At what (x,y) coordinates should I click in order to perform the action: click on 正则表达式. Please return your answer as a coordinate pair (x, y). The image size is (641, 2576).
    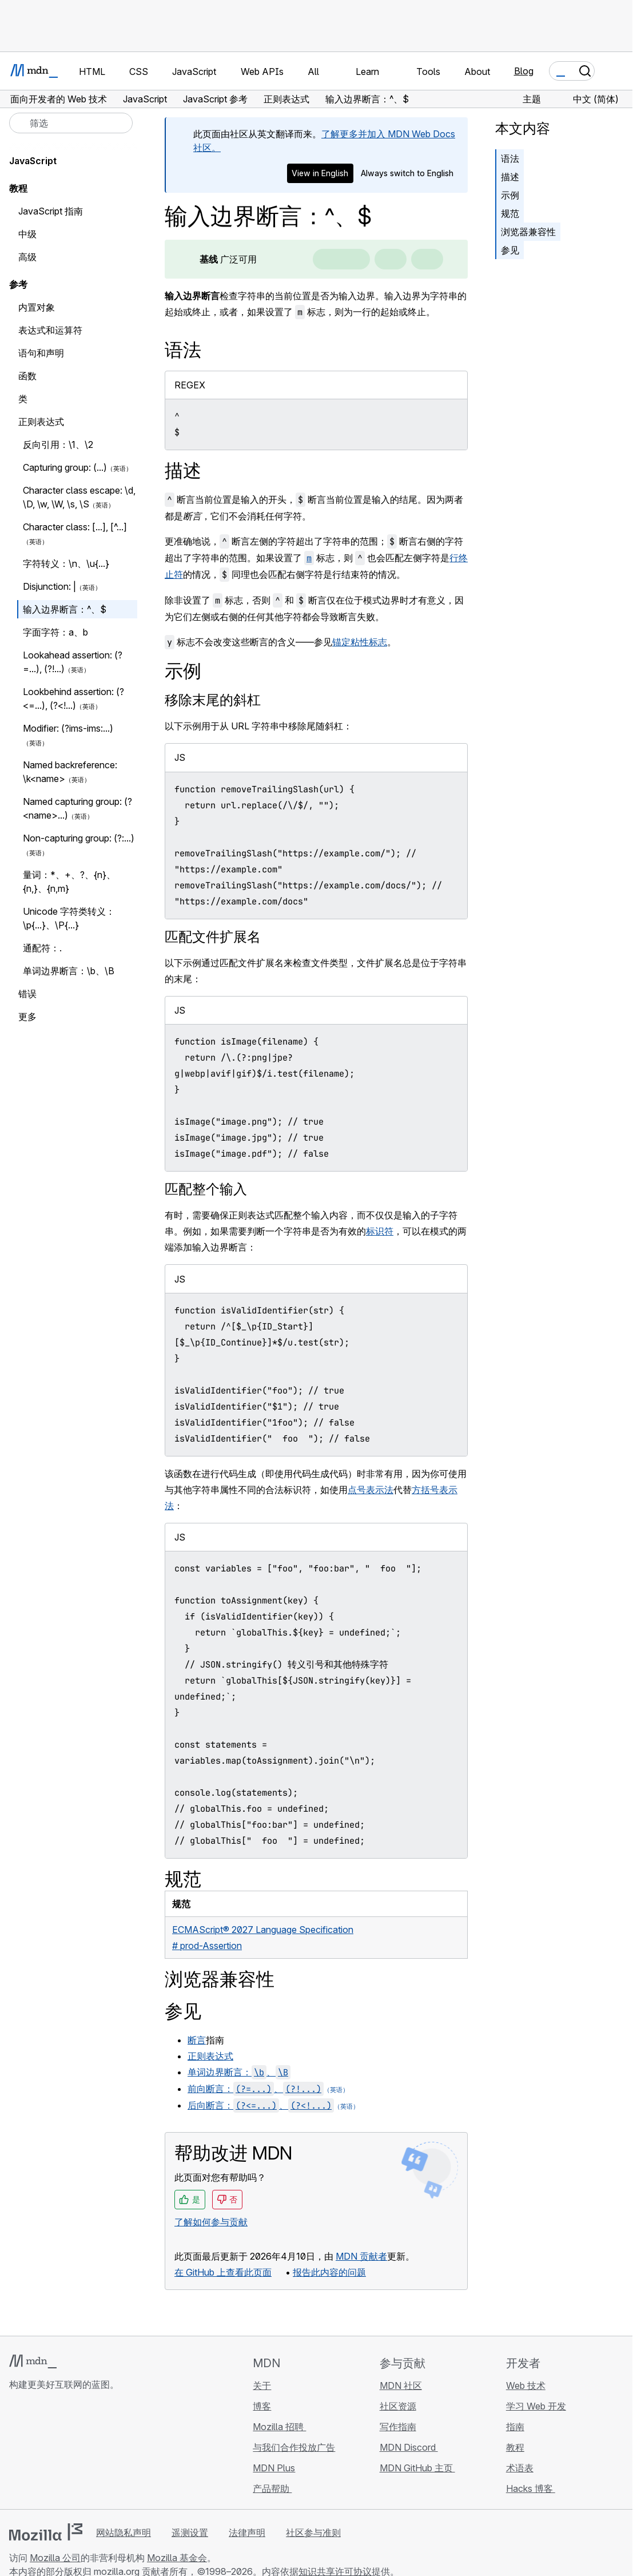
    Looking at the image, I should click on (210, 2056).